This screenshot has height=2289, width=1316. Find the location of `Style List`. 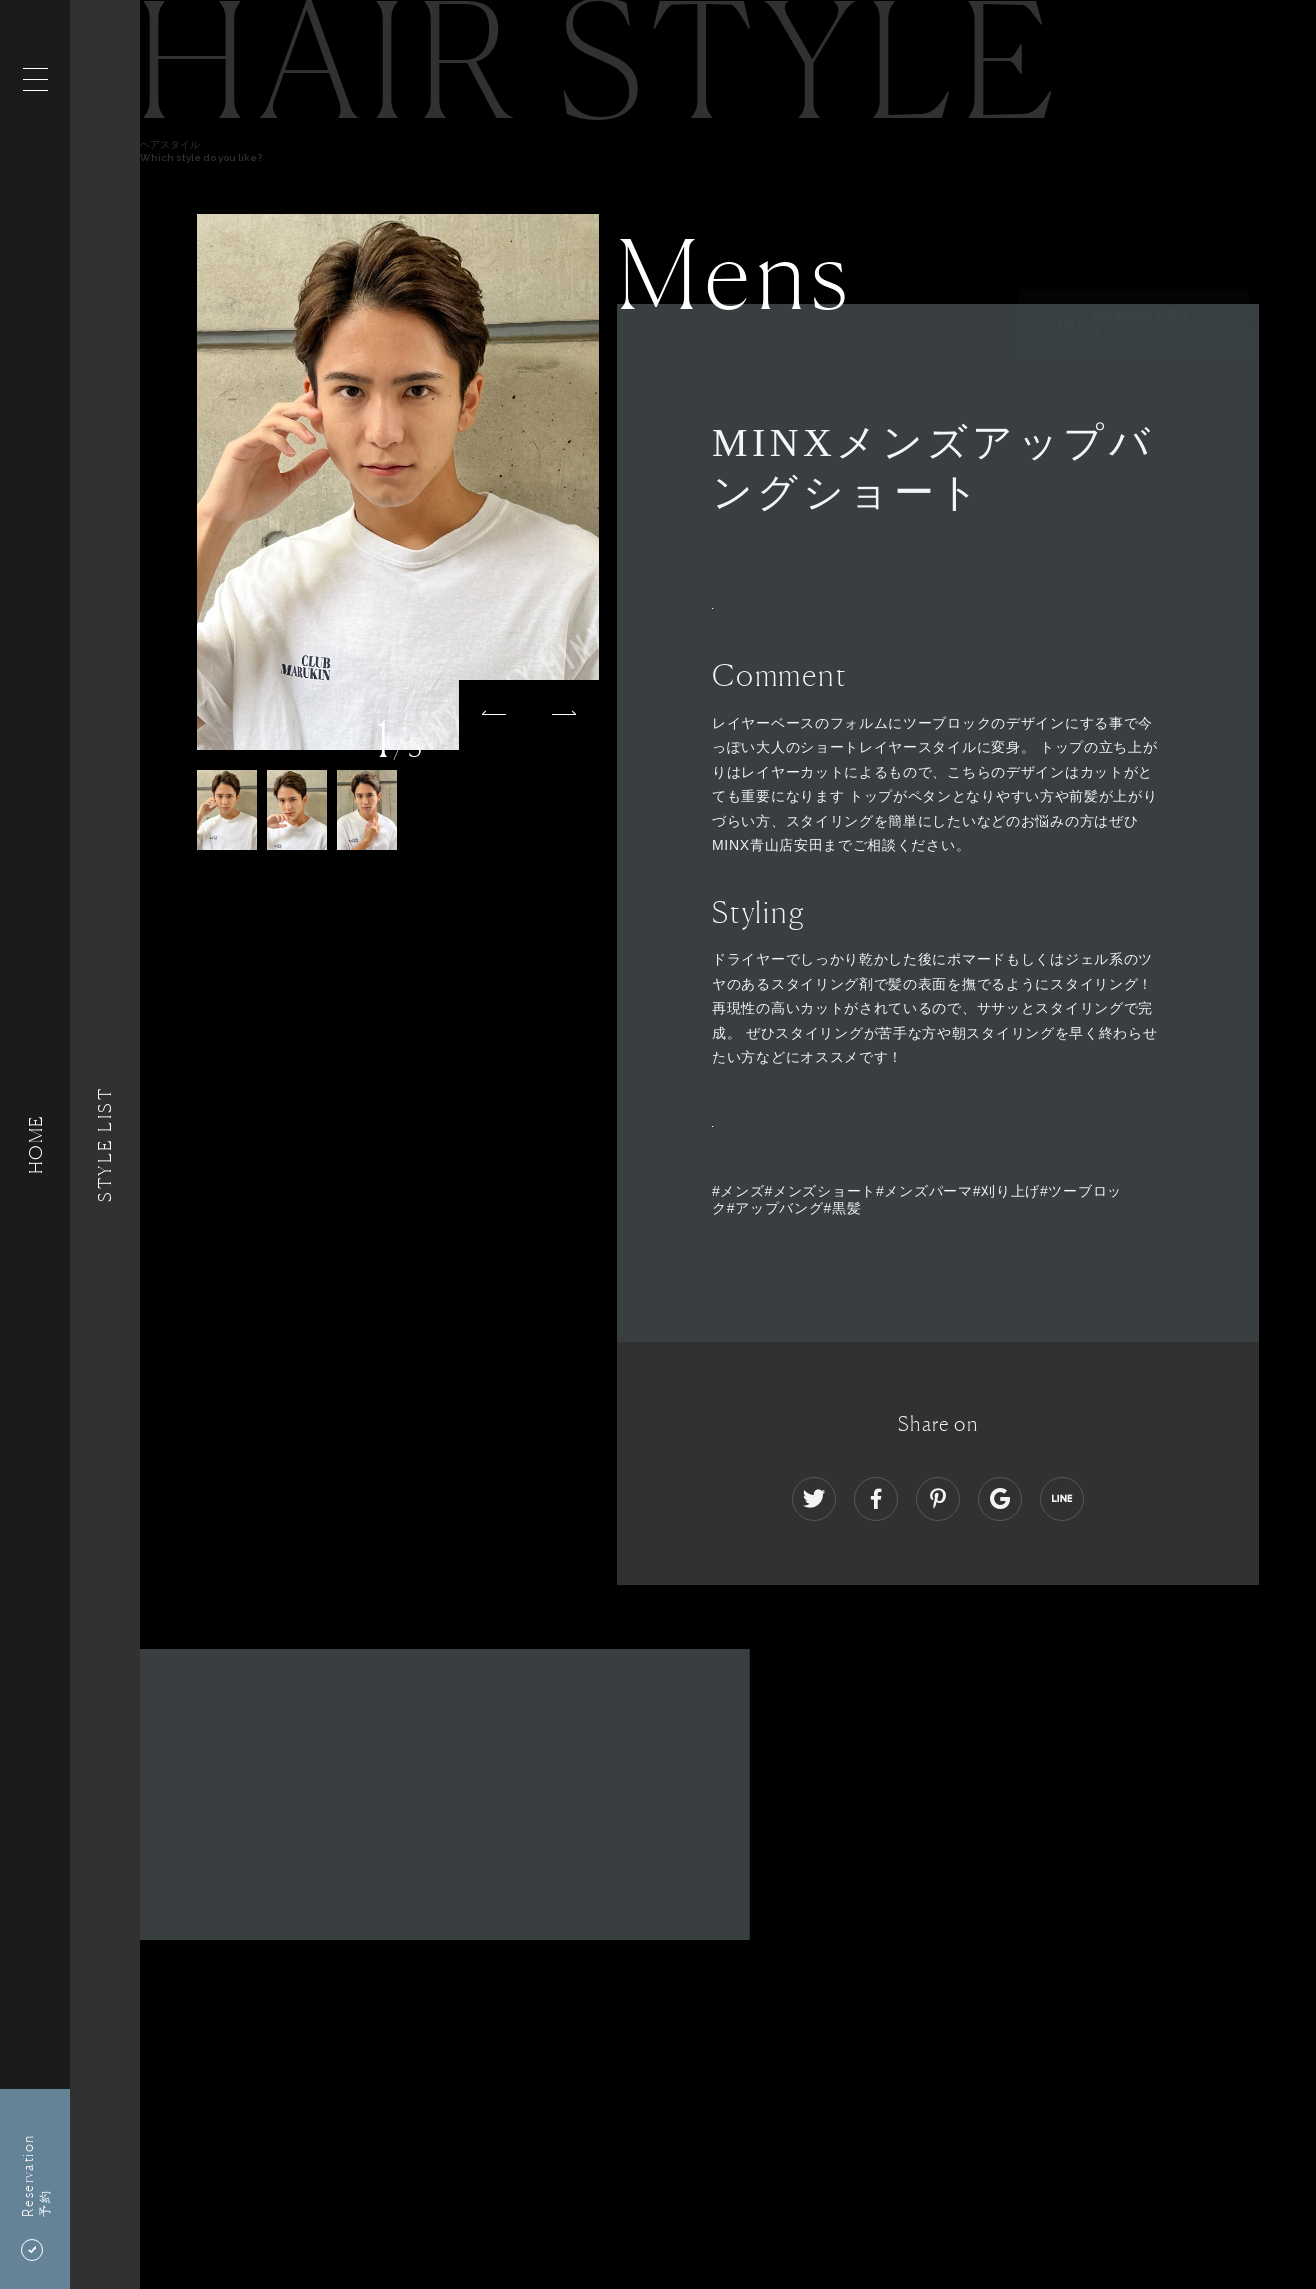

Style List is located at coordinates (105, 1144).